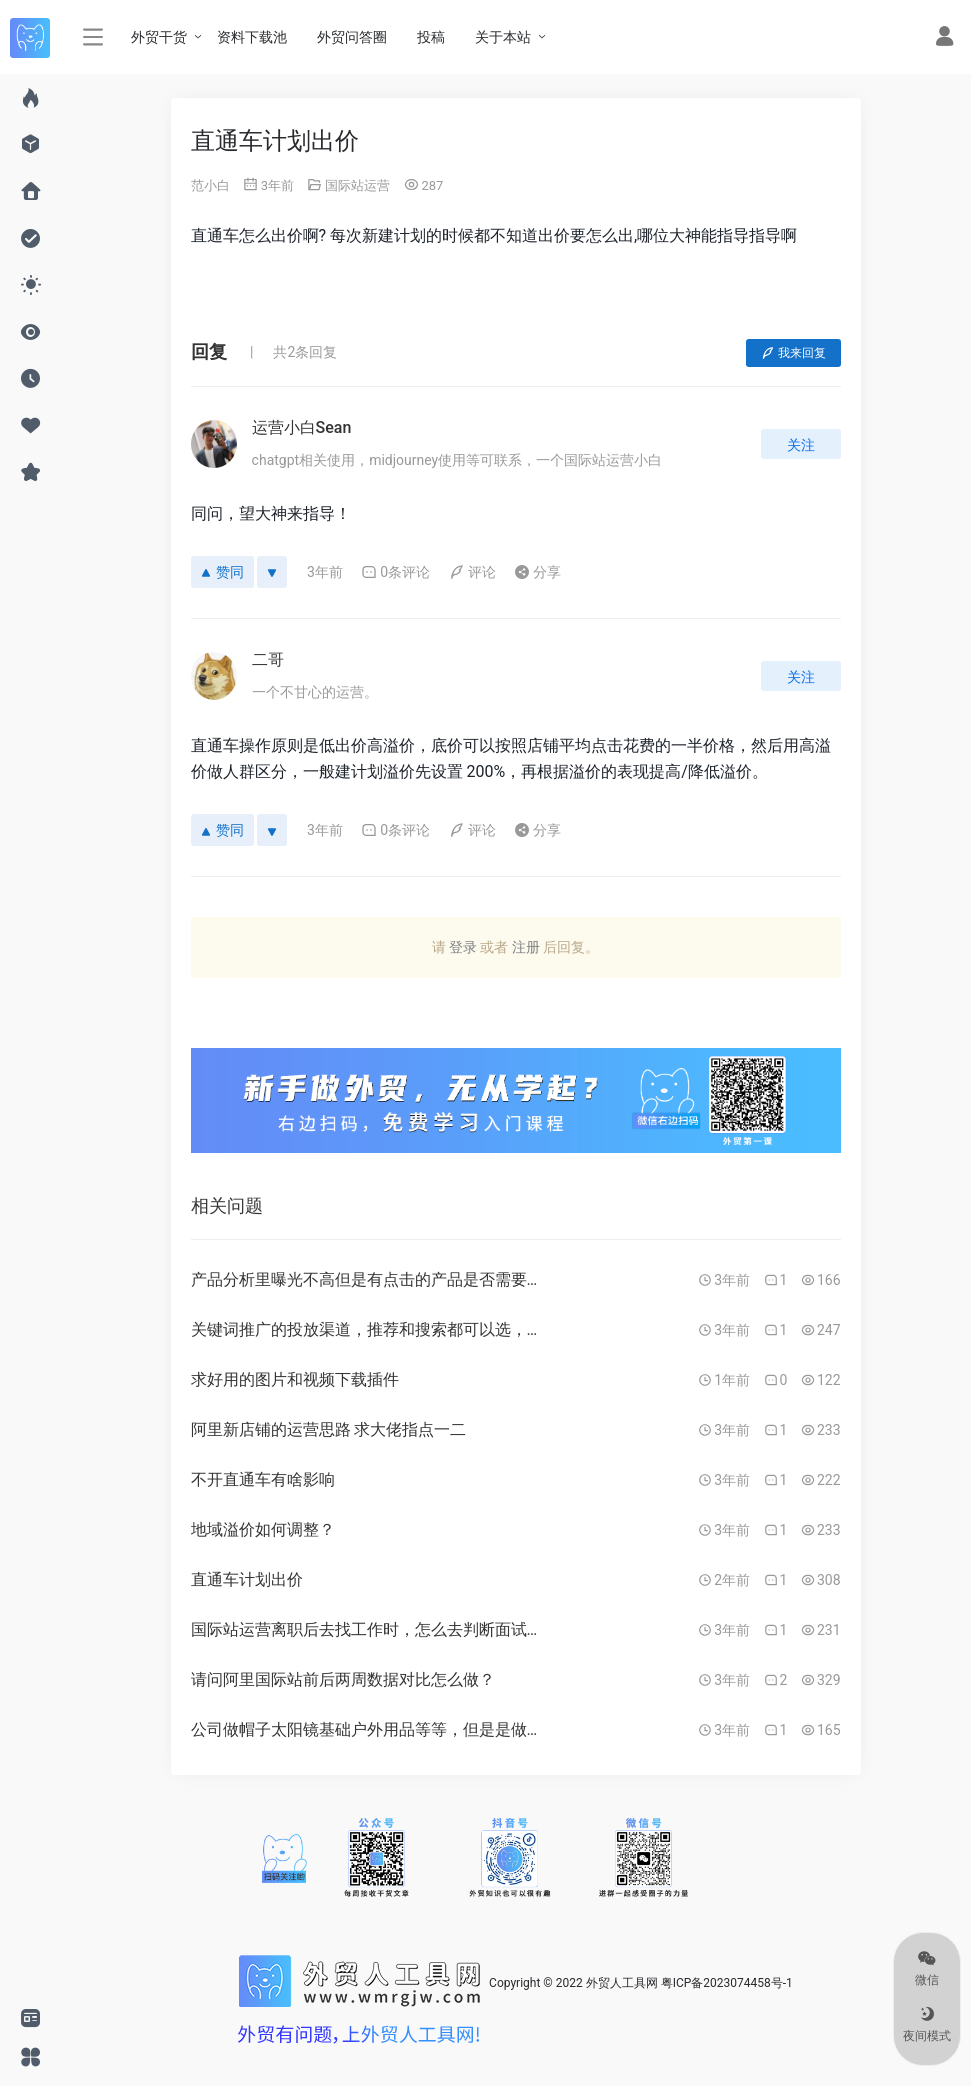 This screenshot has height=2086, width=971. What do you see at coordinates (395, 572) in the screenshot?
I see `0条评论` at bounding box center [395, 572].